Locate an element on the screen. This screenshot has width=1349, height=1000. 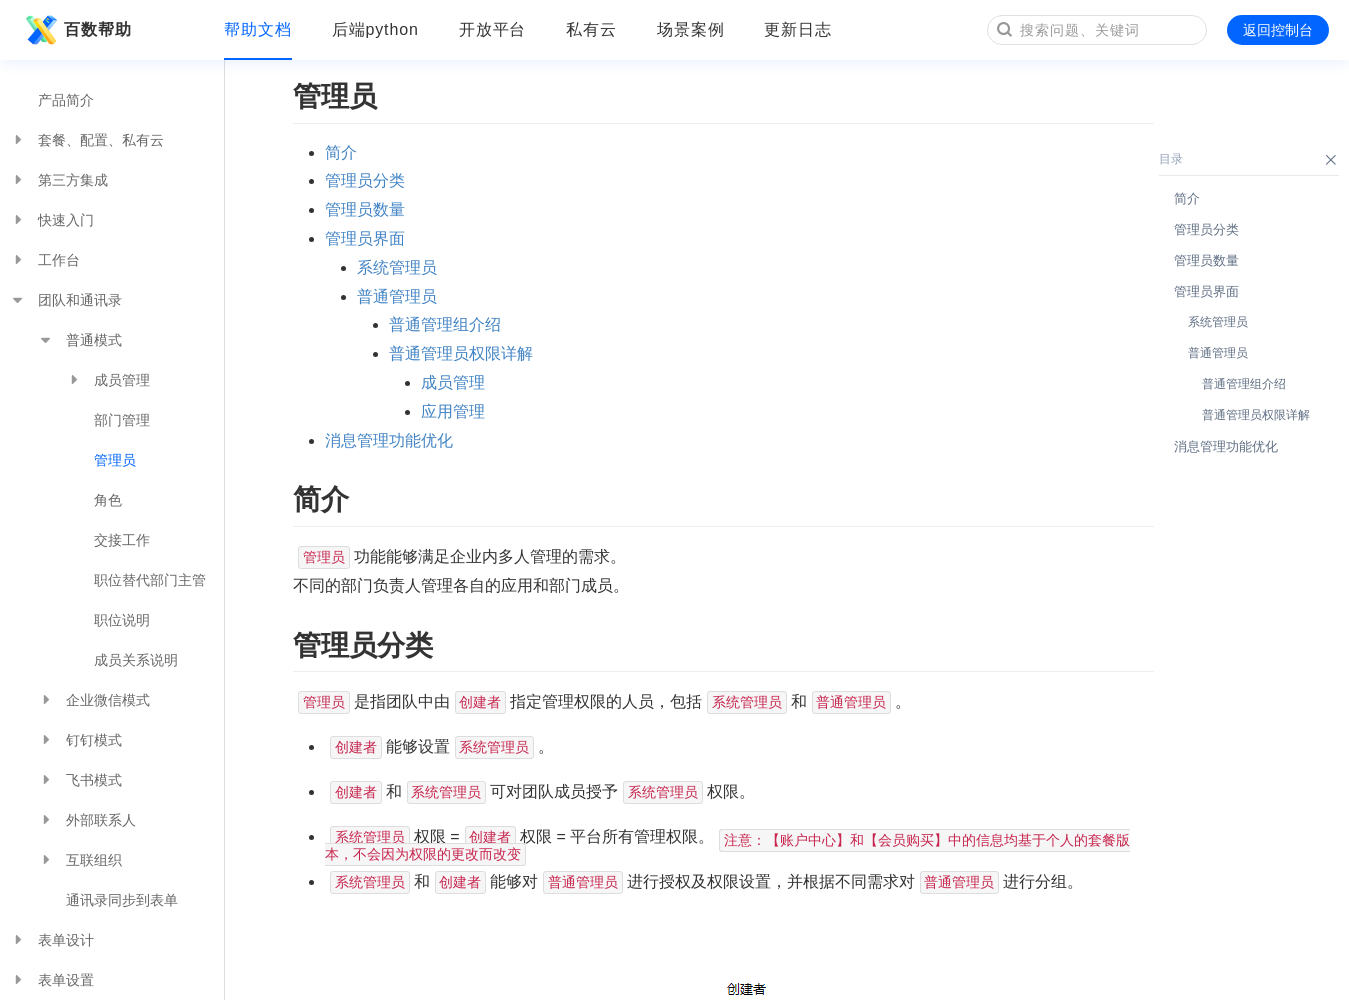
互联组织 is located at coordinates (80, 860).